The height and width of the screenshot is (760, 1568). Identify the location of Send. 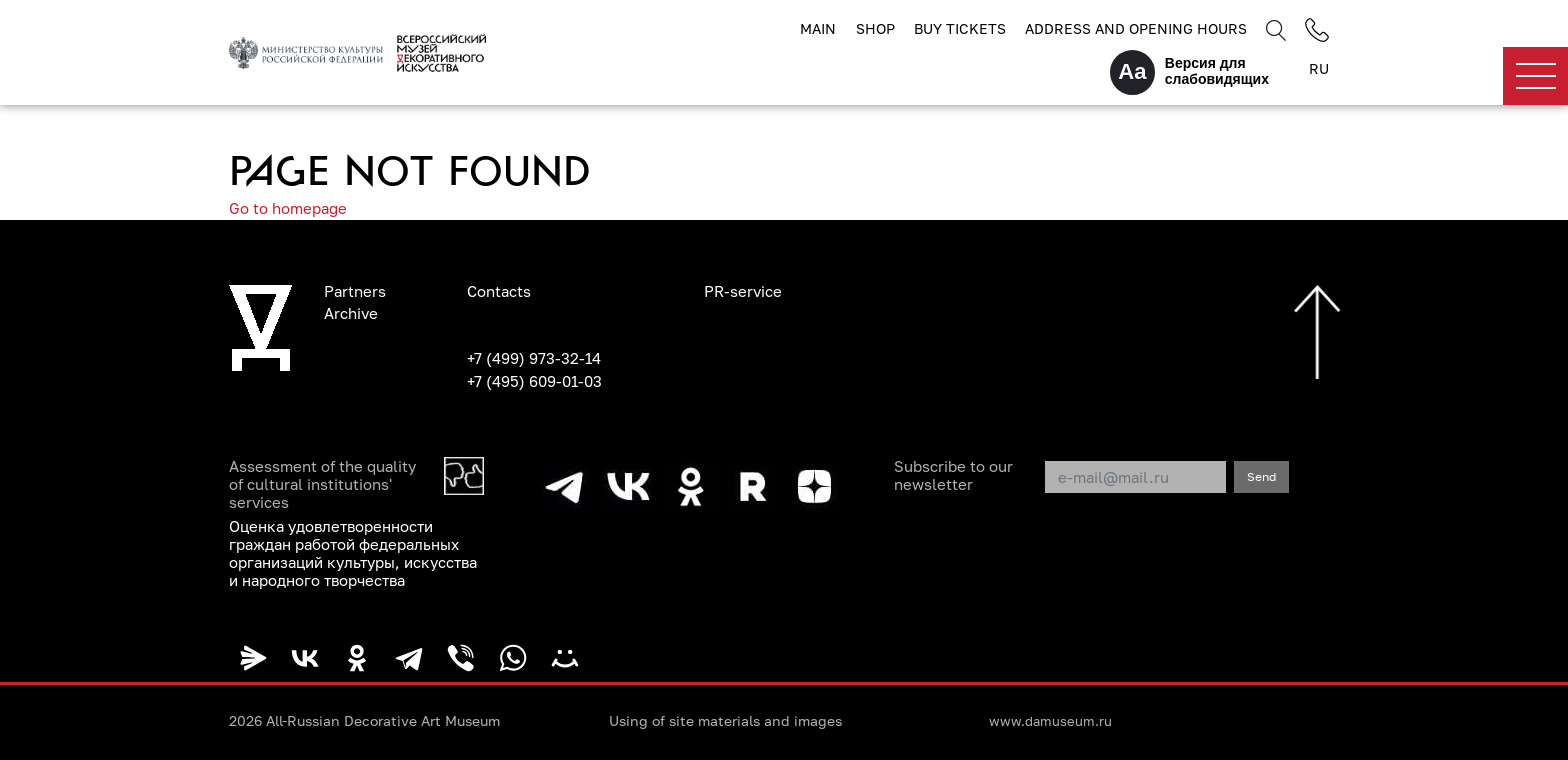
(1261, 476).